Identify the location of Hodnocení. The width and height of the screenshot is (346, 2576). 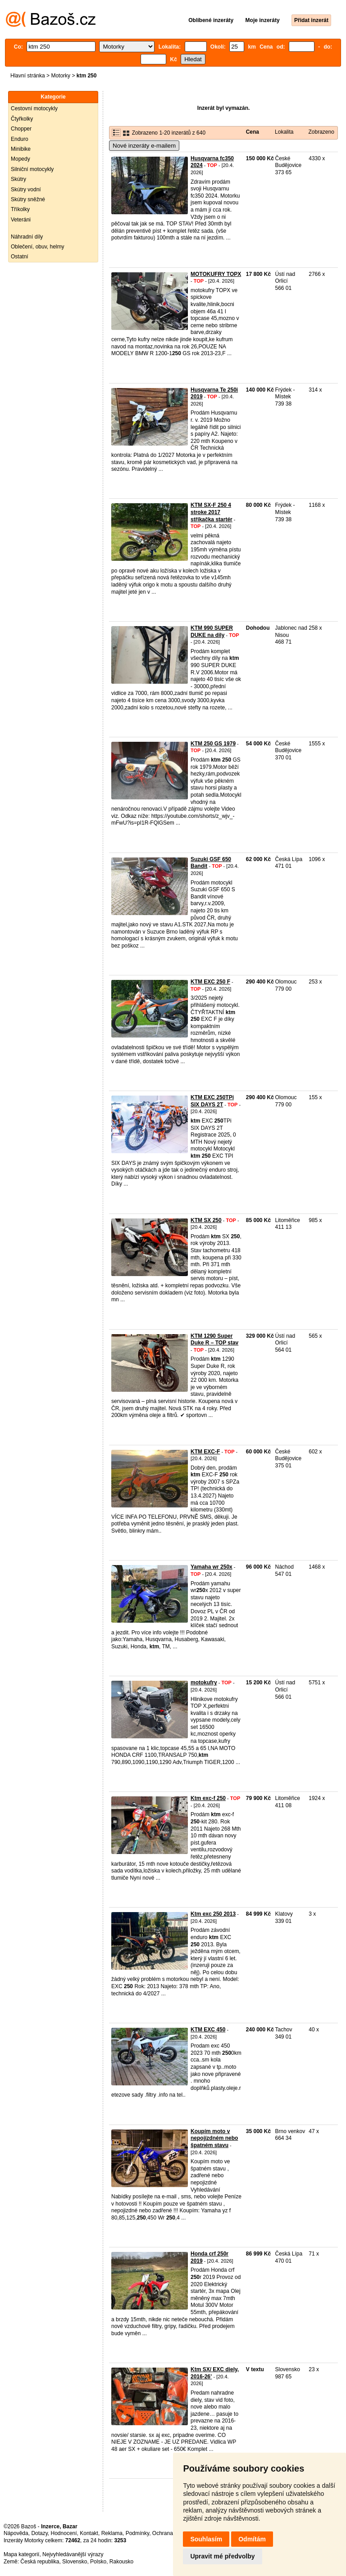
(64, 2533).